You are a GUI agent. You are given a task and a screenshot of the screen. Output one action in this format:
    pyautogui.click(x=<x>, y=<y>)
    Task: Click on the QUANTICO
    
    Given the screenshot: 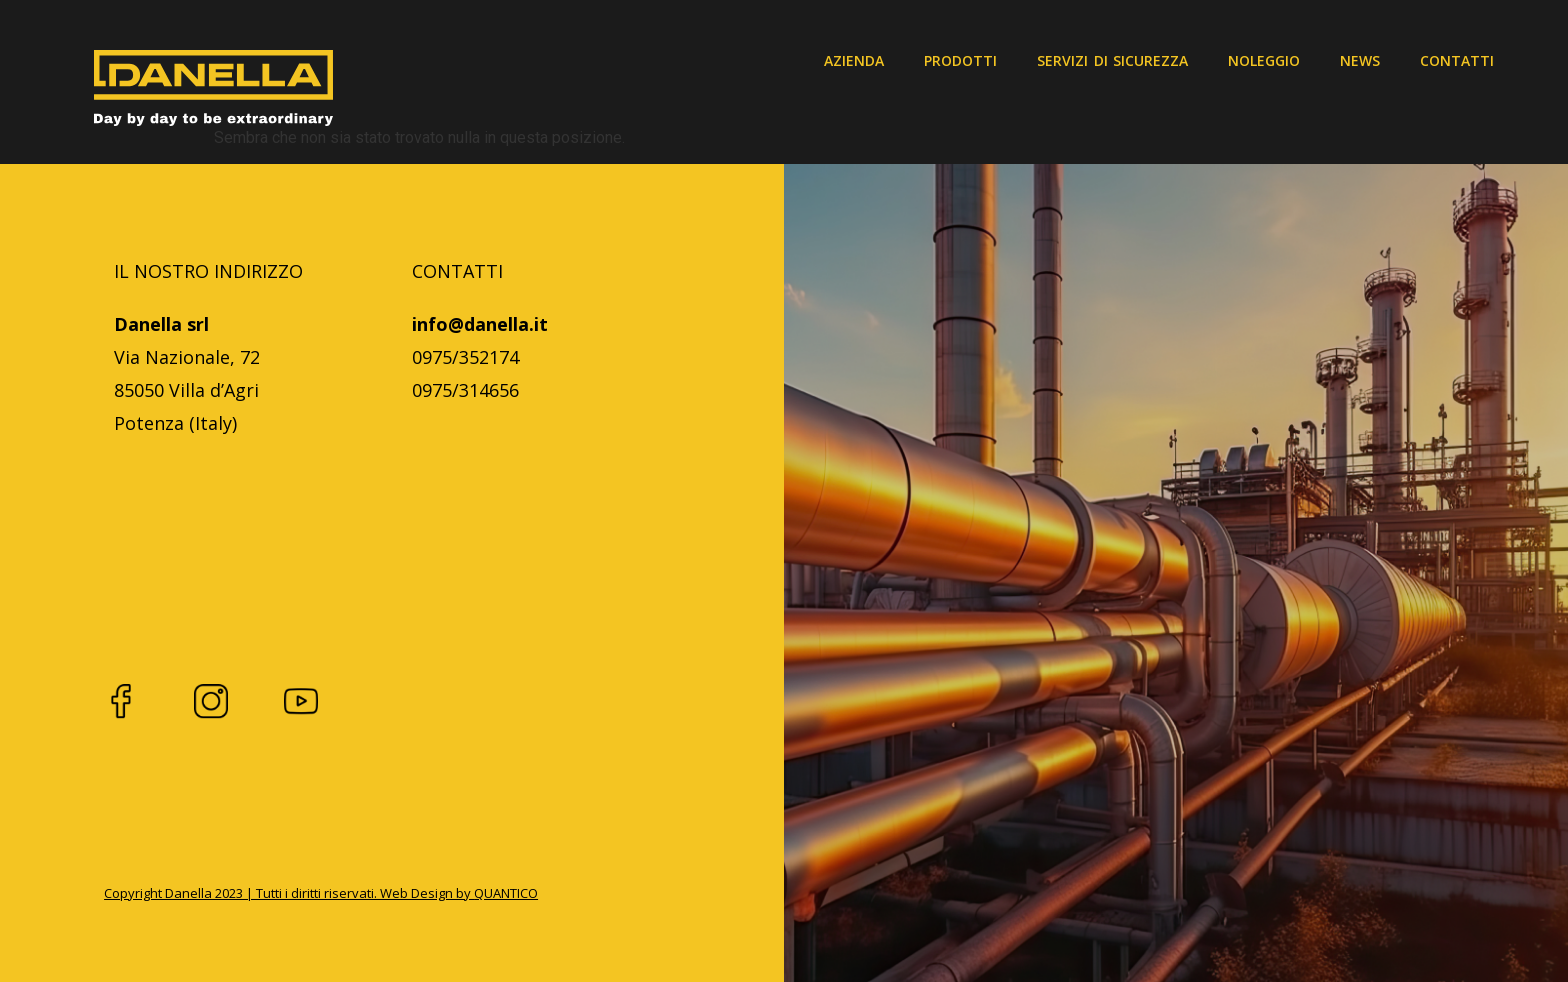 What is the action you would take?
    pyautogui.click(x=506, y=893)
    